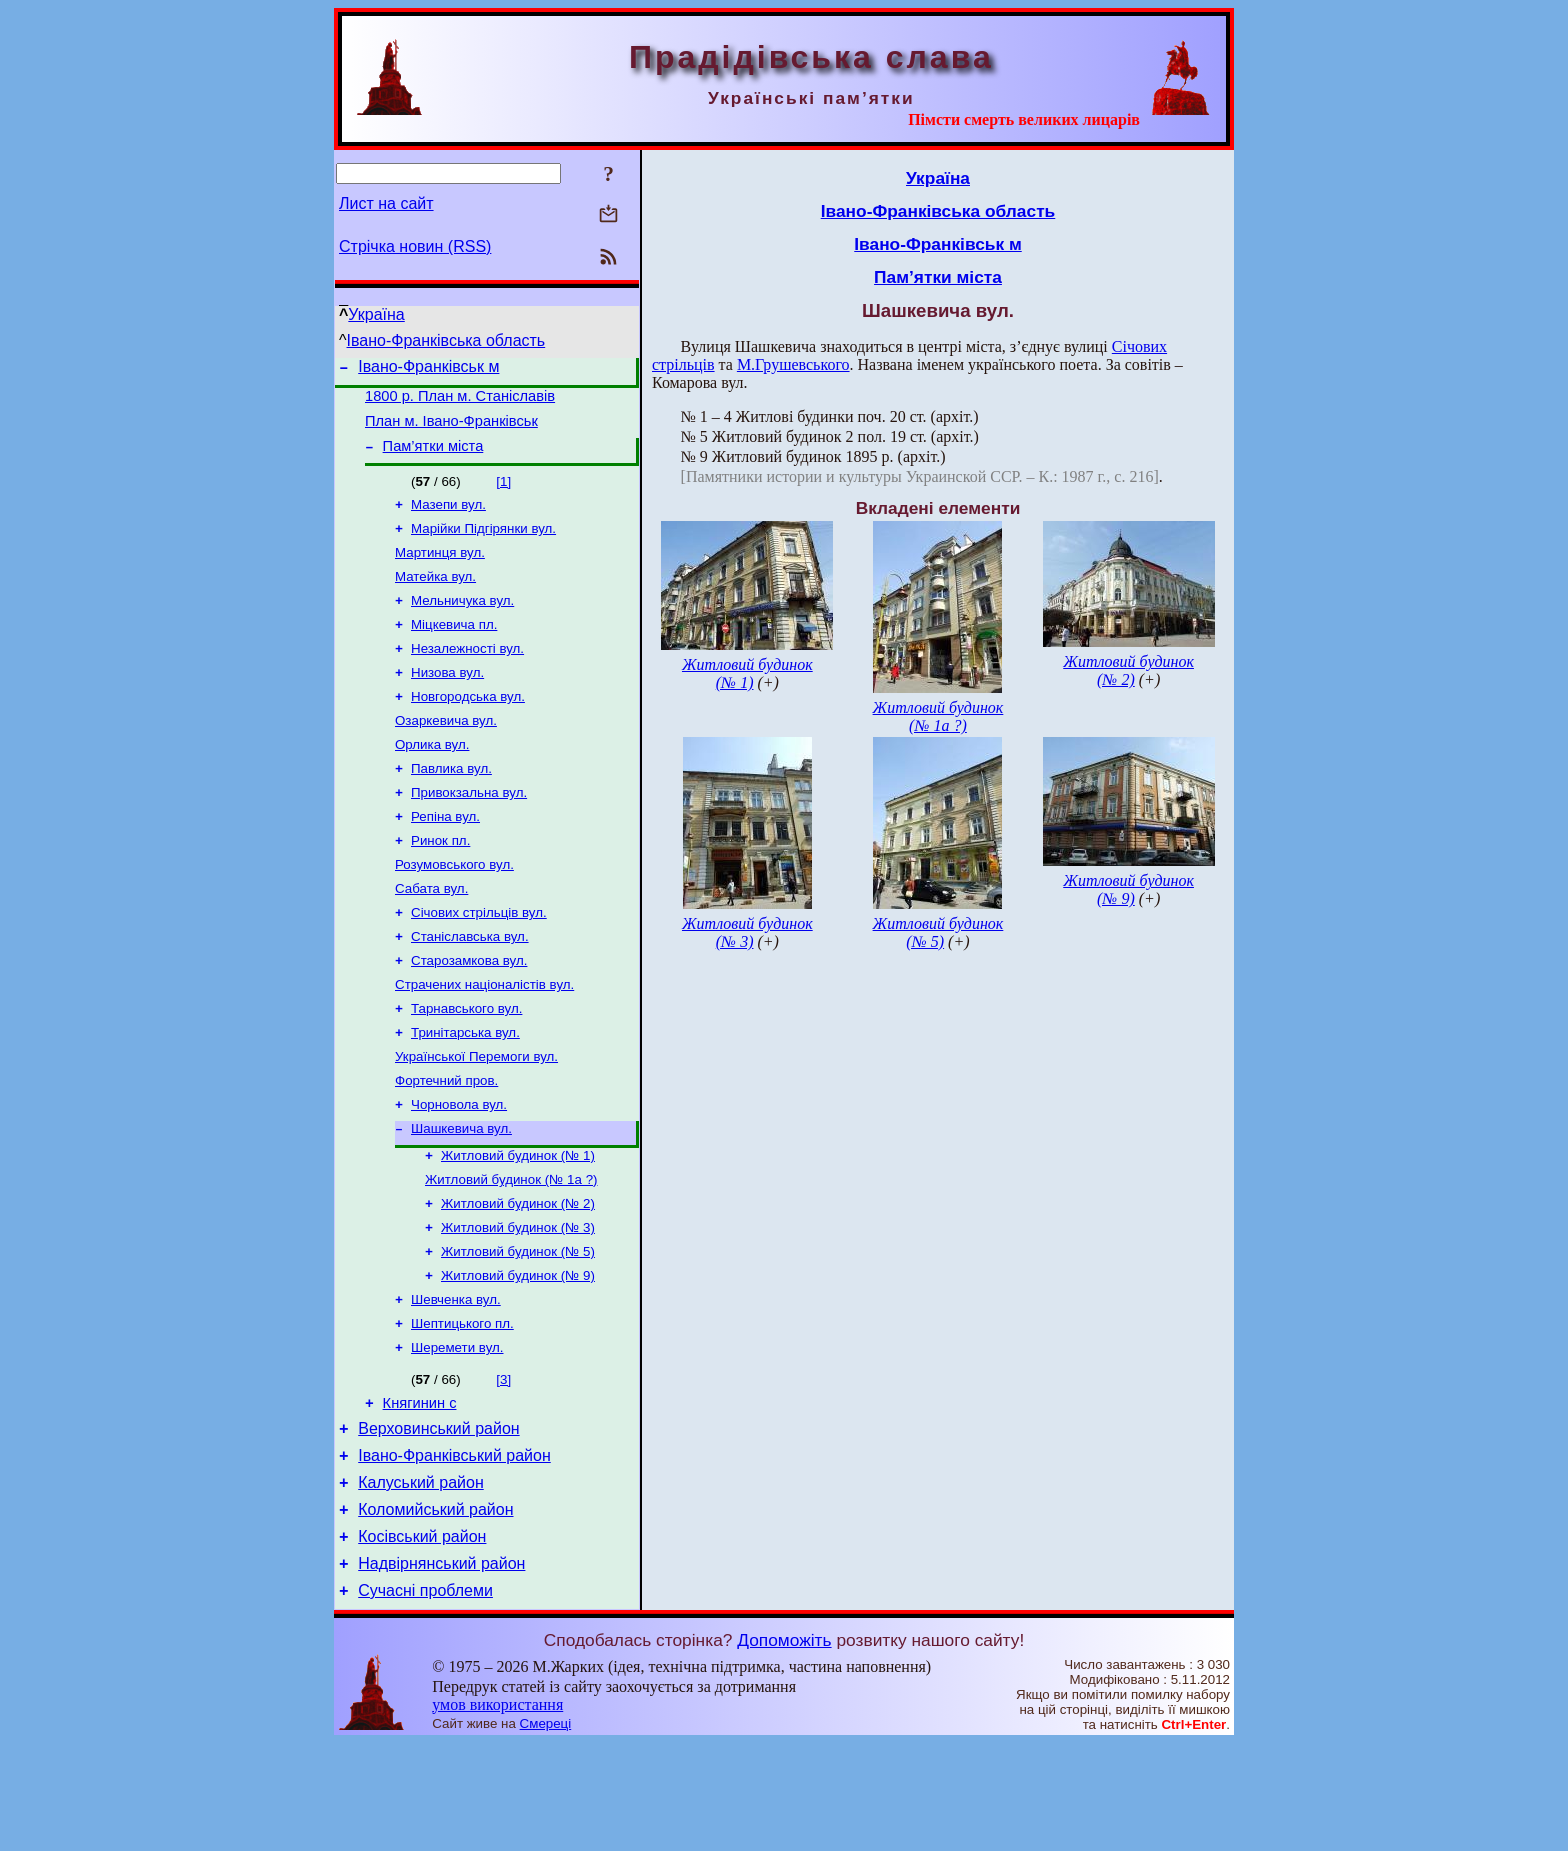  I want to click on Новгородська вул., so click(468, 726).